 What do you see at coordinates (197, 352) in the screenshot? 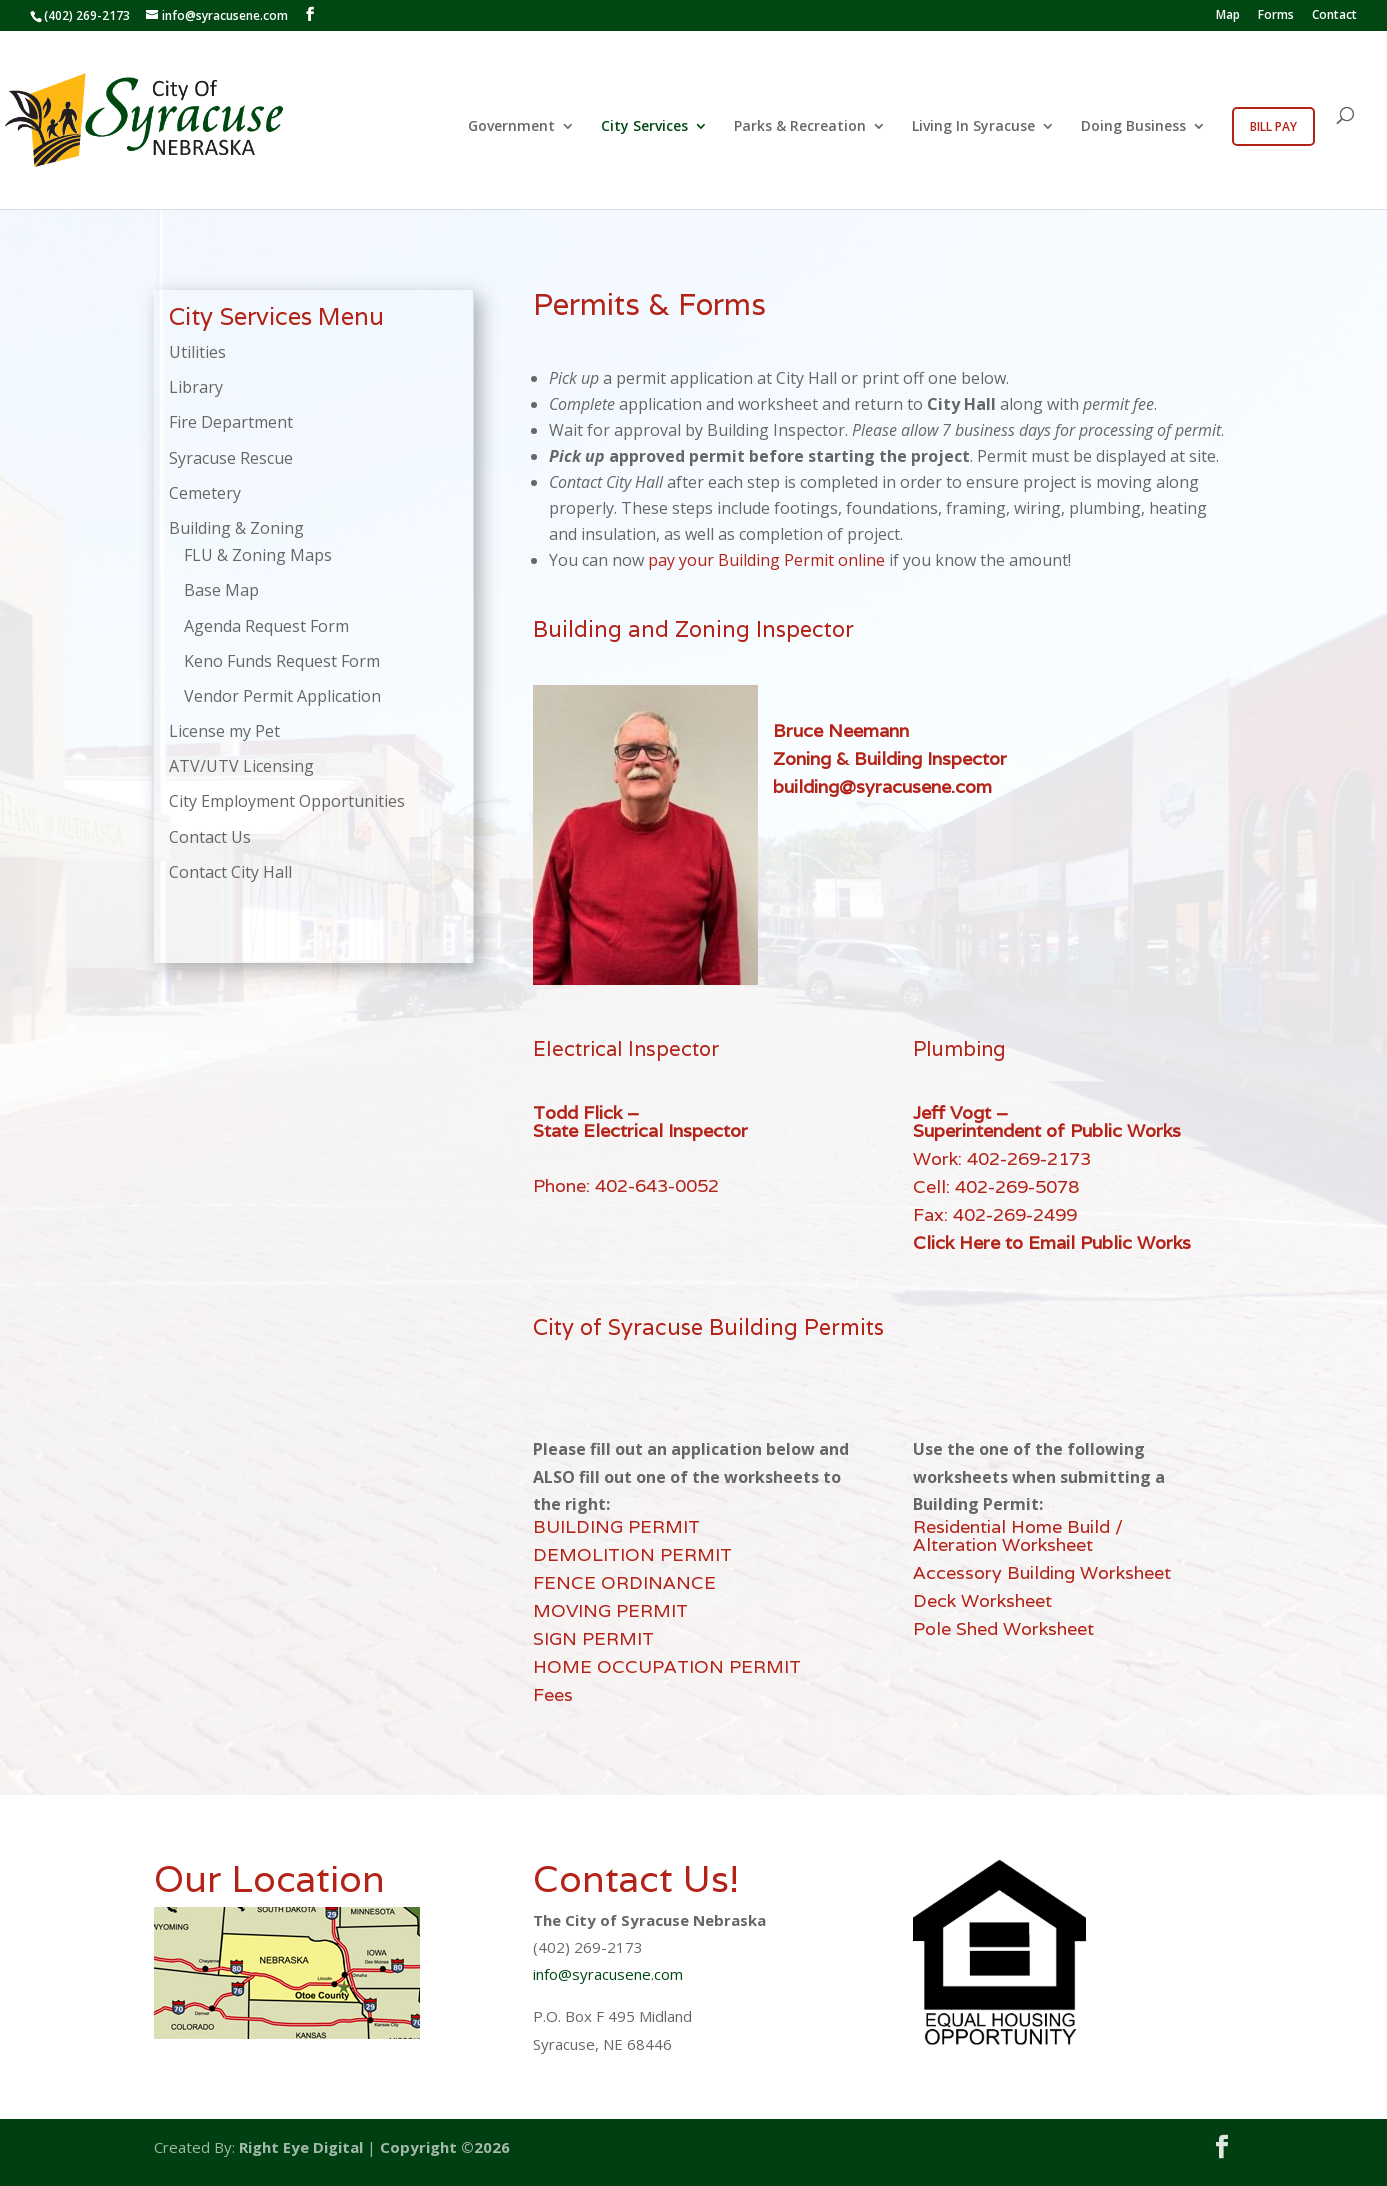
I see `Utilities` at bounding box center [197, 352].